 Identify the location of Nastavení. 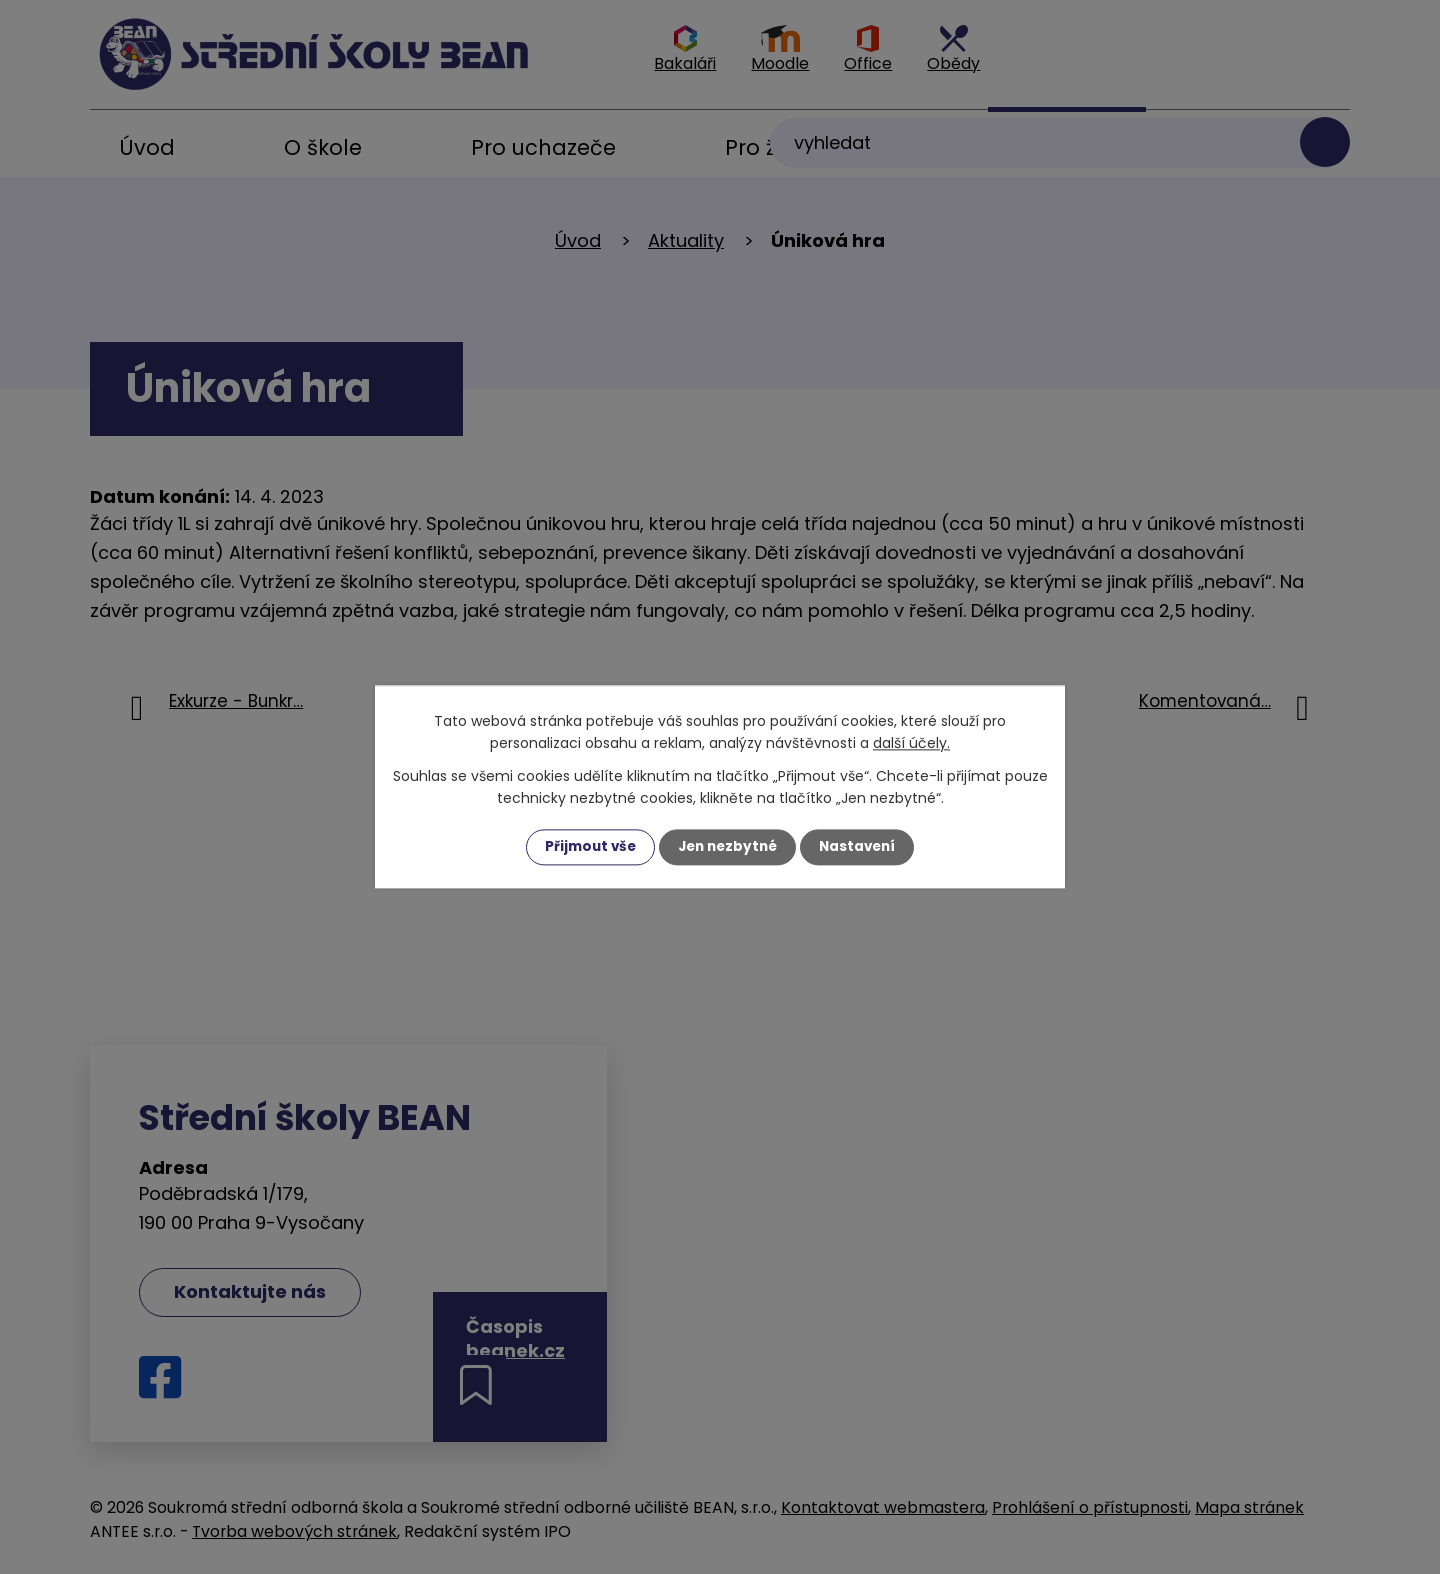
(862, 847).